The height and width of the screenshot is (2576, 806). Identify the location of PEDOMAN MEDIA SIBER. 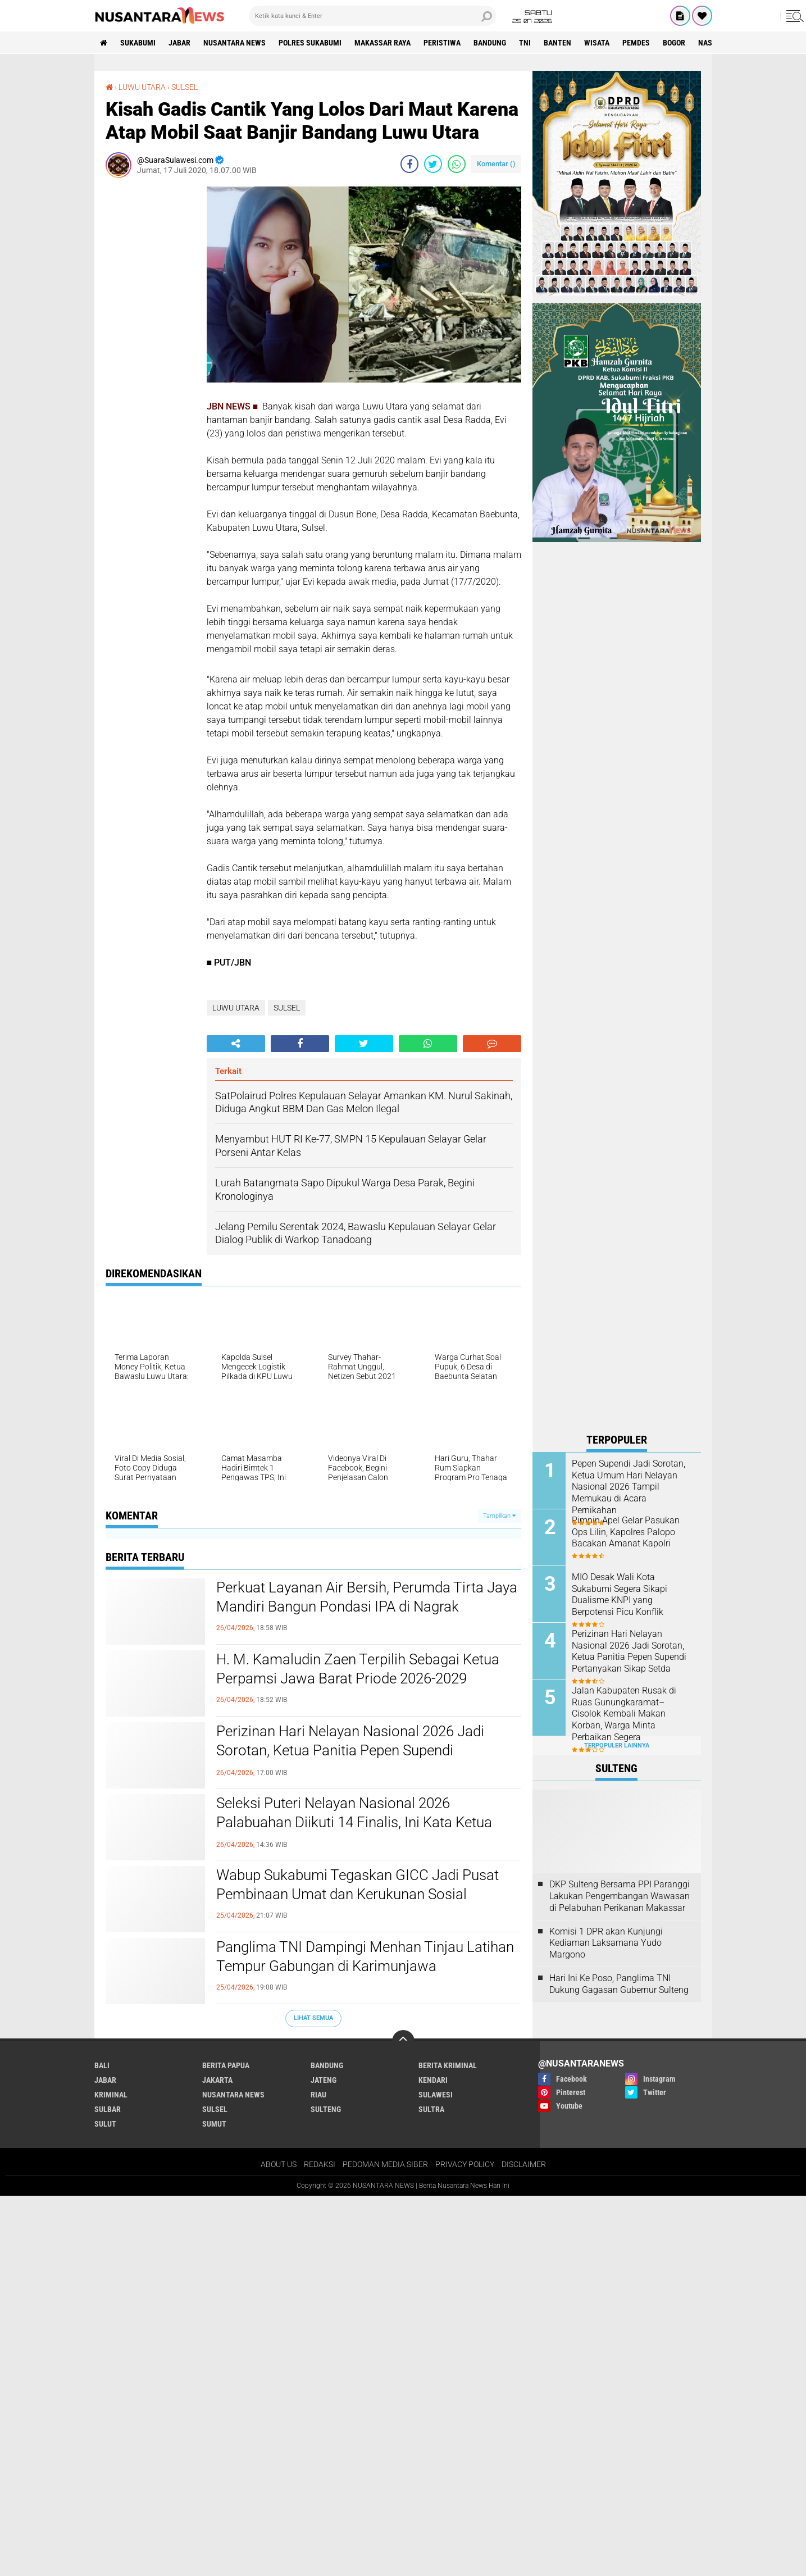
(385, 2164).